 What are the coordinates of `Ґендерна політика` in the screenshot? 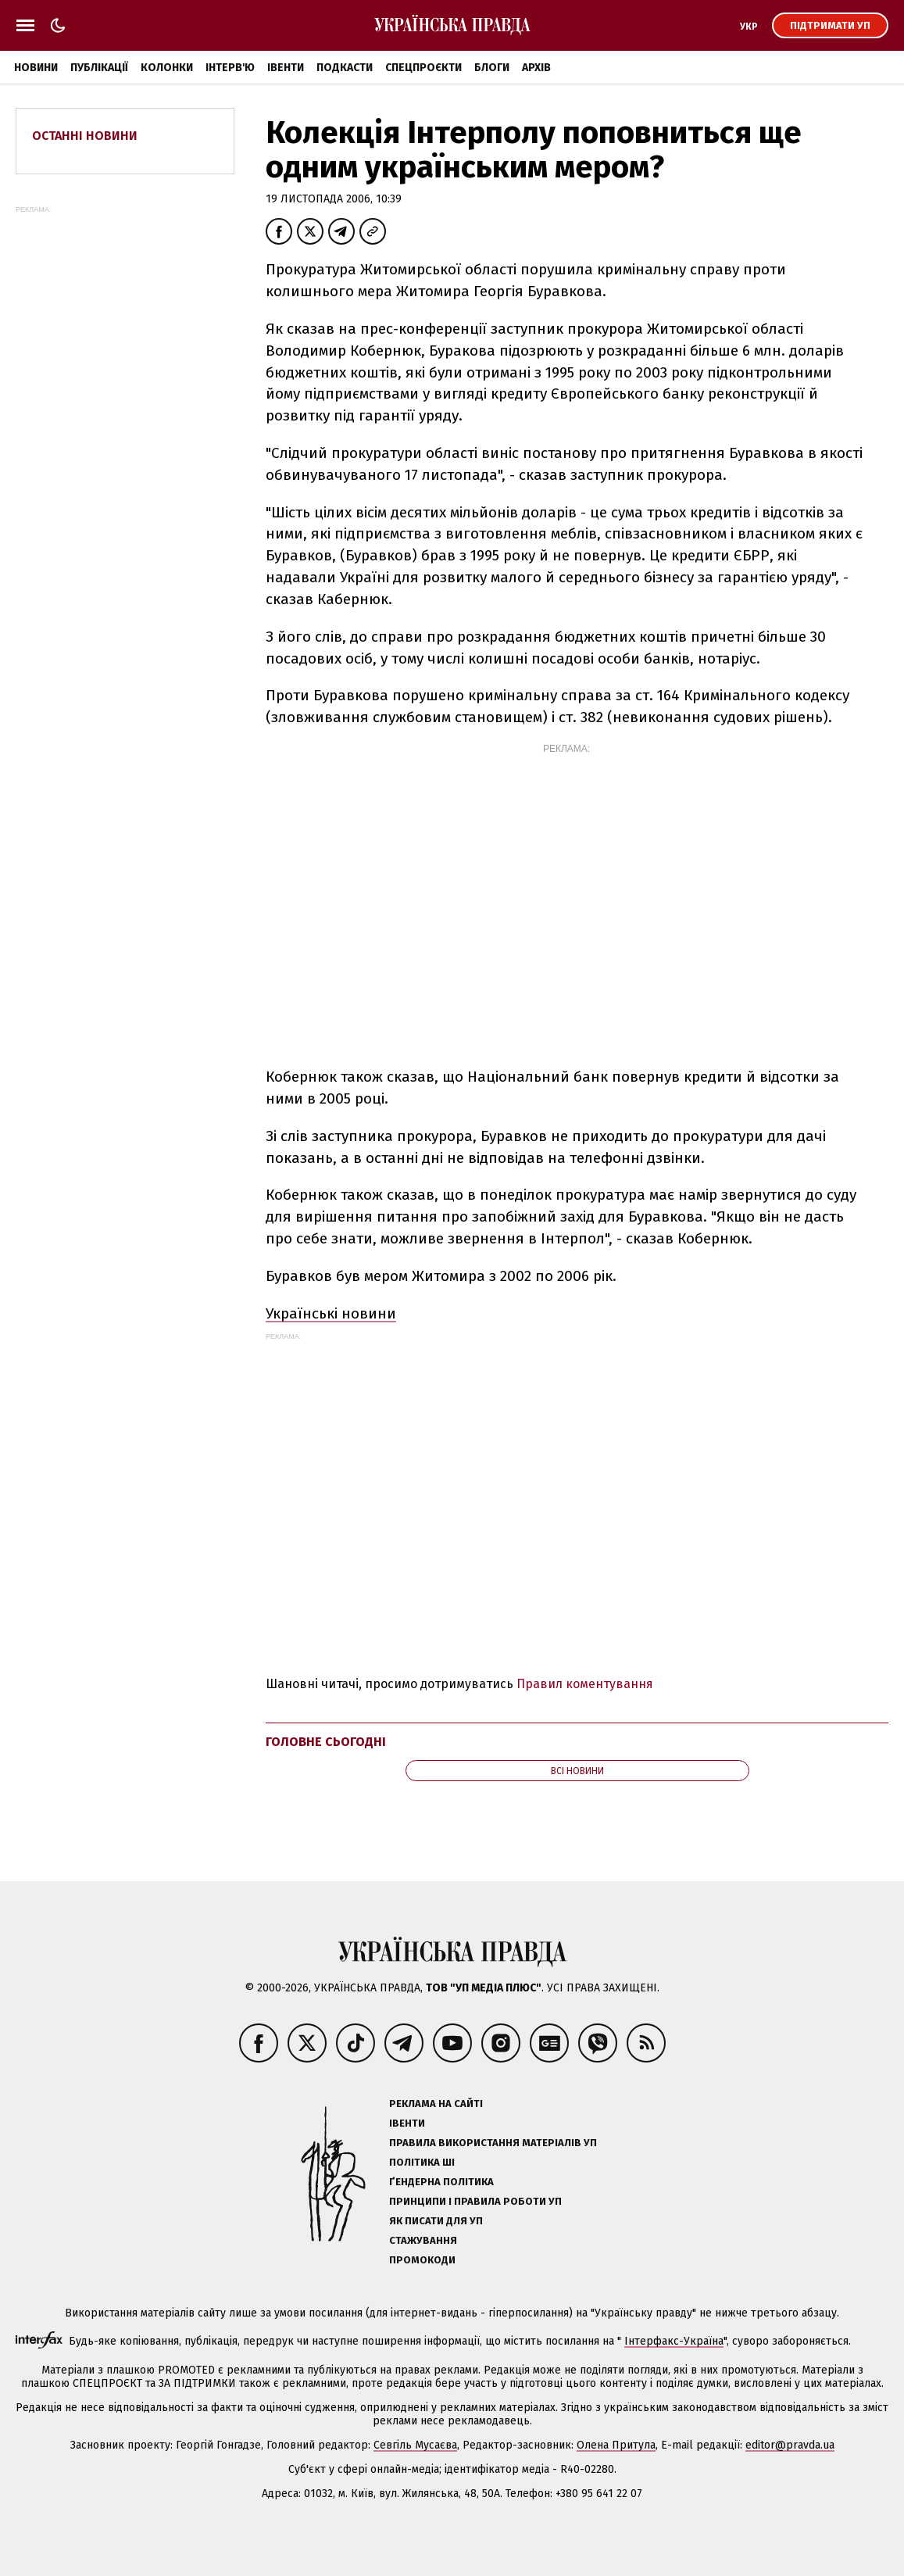 It's located at (441, 2182).